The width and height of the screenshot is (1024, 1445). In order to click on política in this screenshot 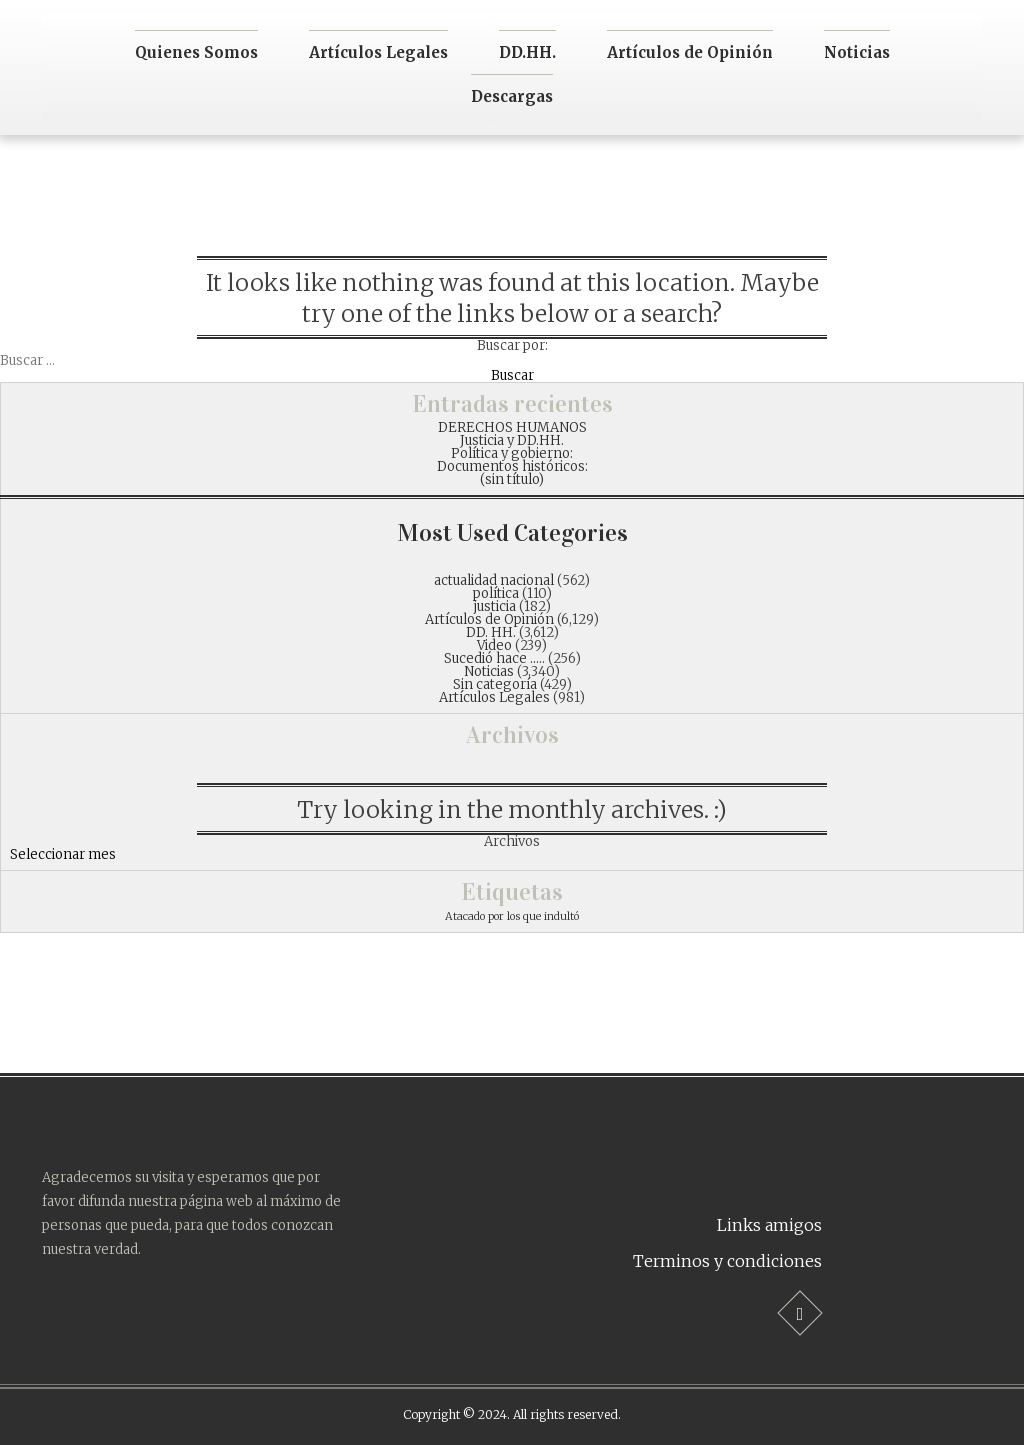, I will do `click(496, 593)`.